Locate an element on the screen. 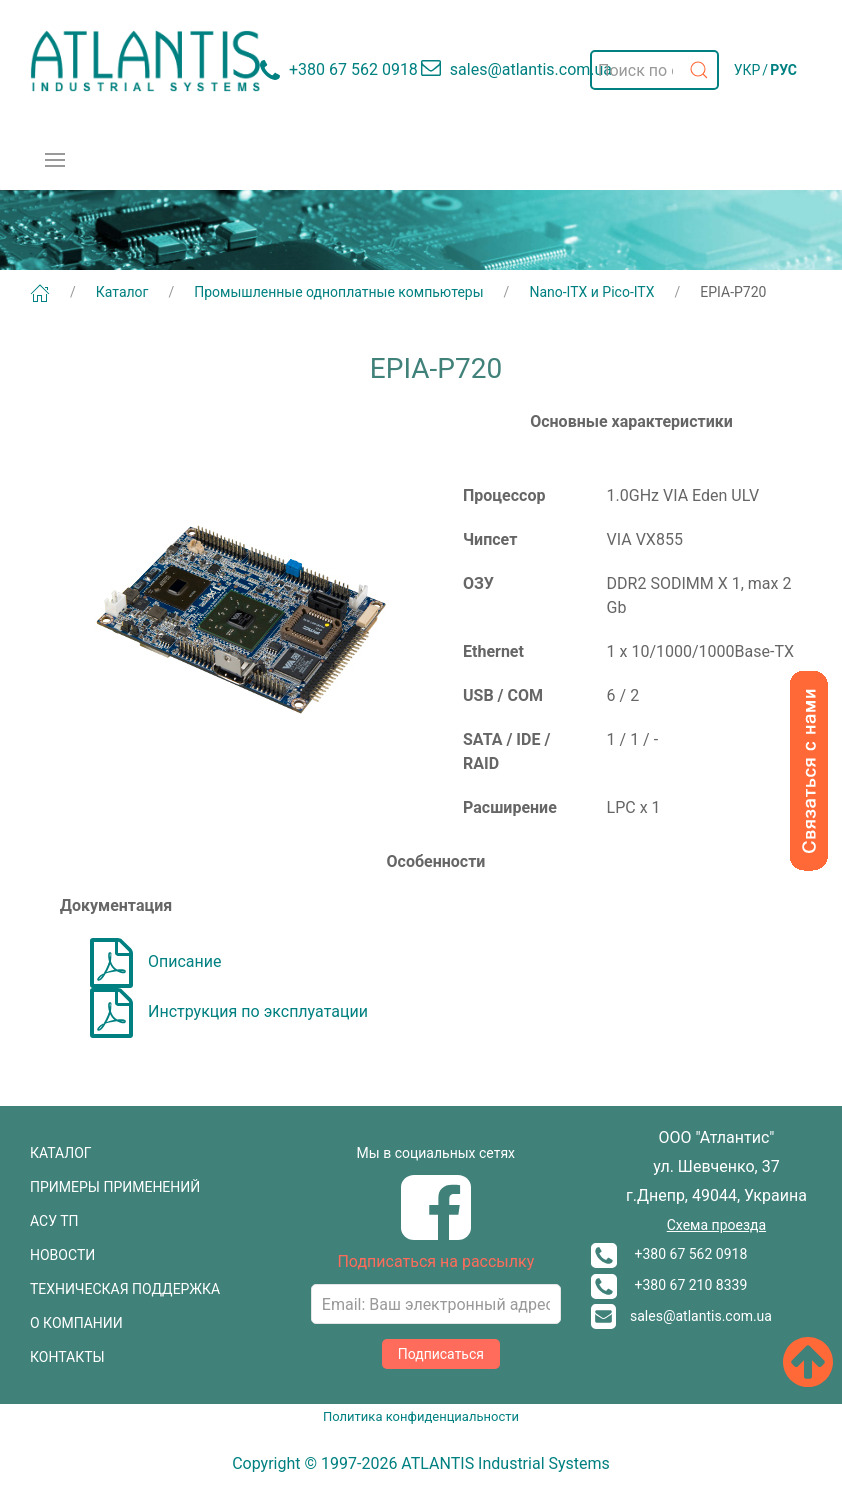 The image size is (842, 1486). КОНТАКТЫ is located at coordinates (67, 1357).